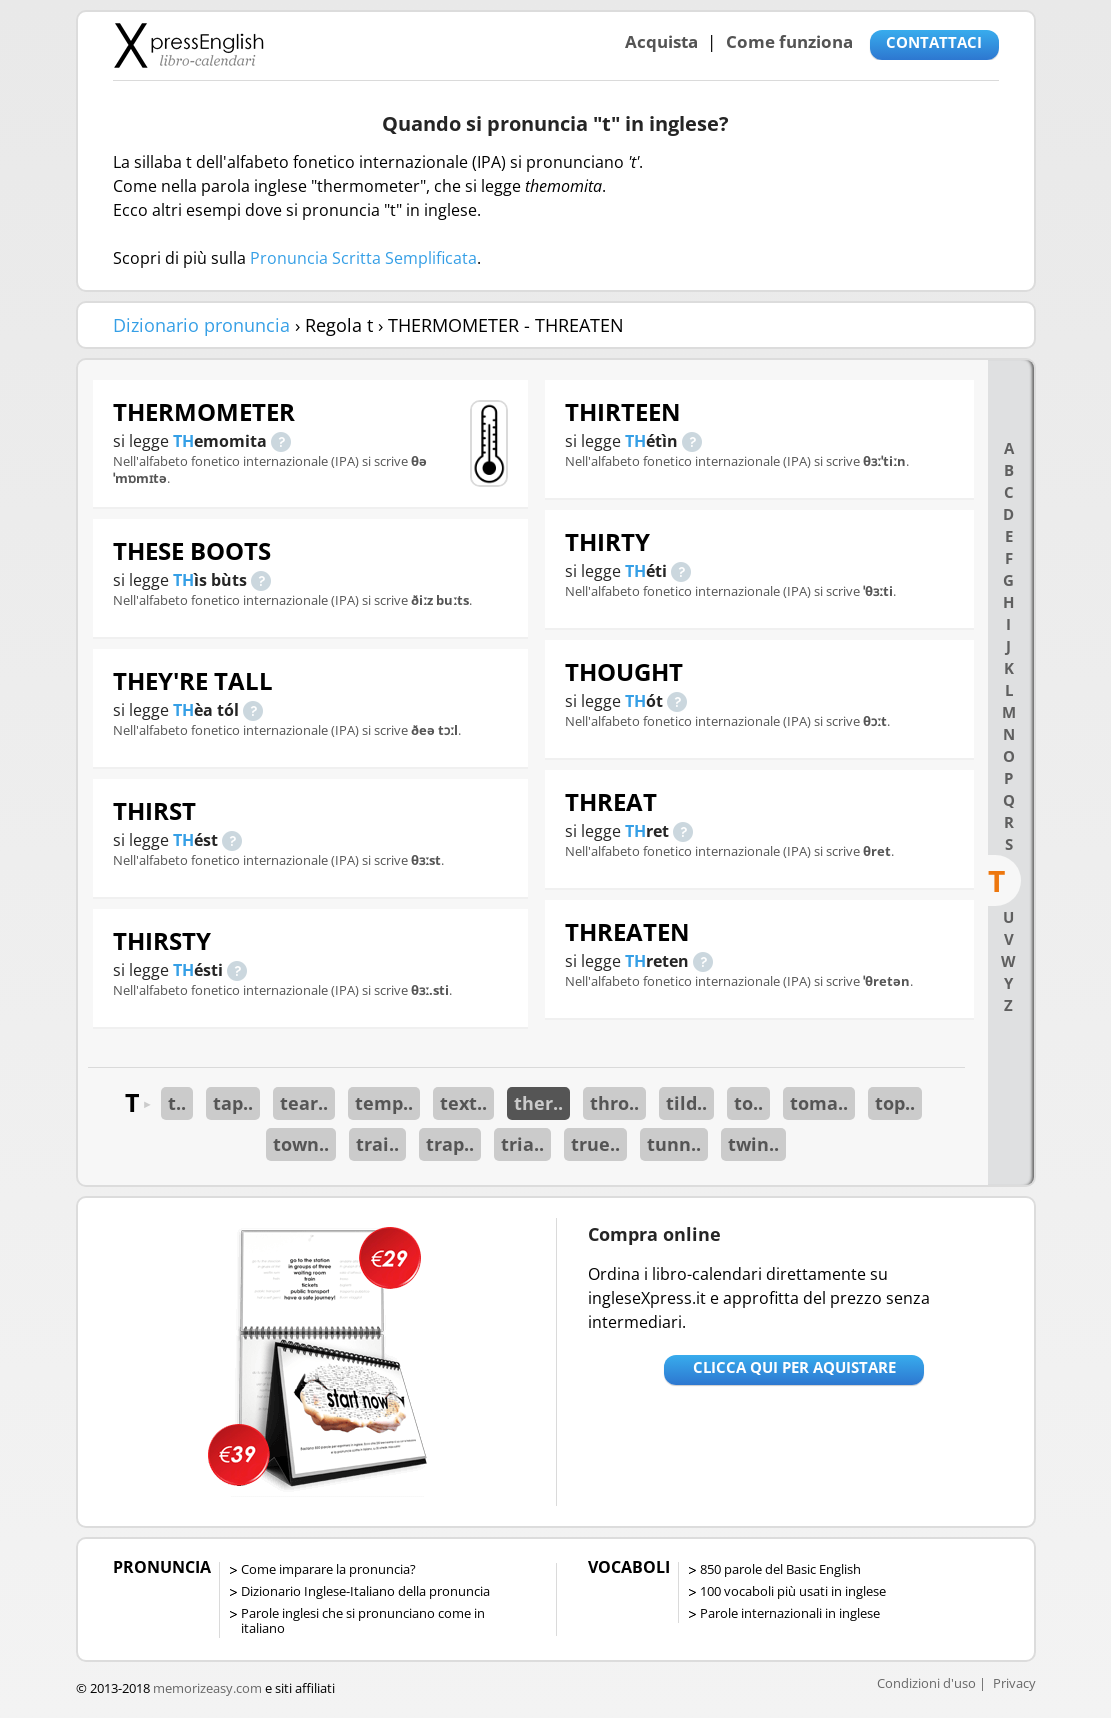 This screenshot has height=1718, width=1111. I want to click on Dizionario Inglese-Italiano della pronuncia, so click(365, 1591).